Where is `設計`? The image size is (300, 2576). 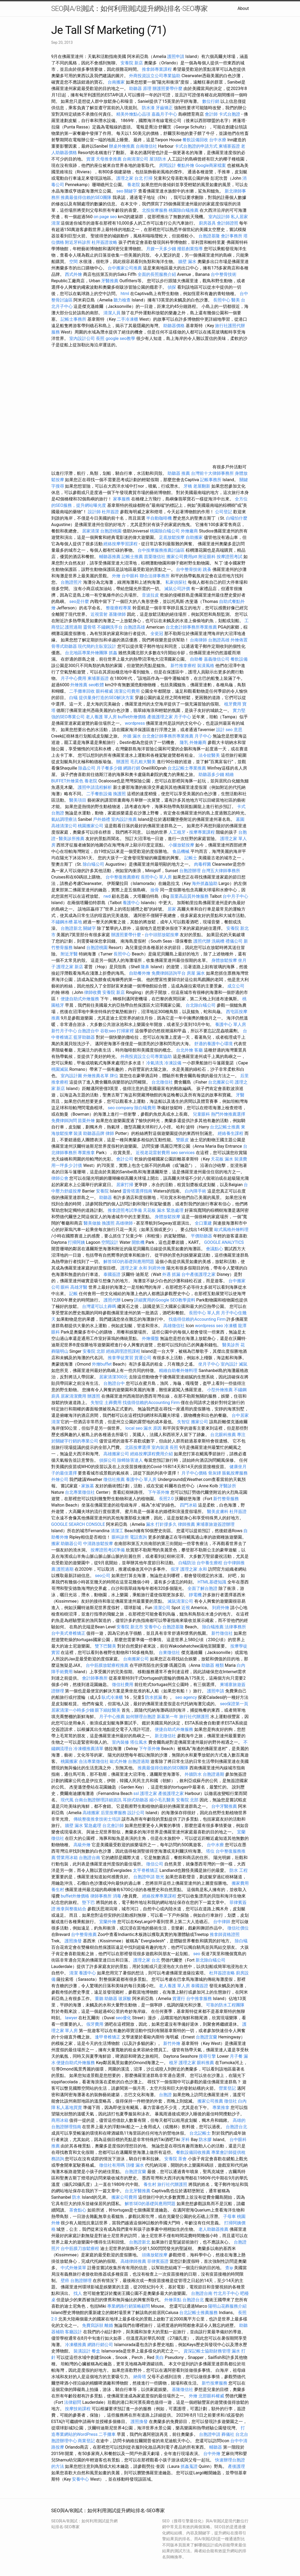
設計 is located at coordinates (220, 729).